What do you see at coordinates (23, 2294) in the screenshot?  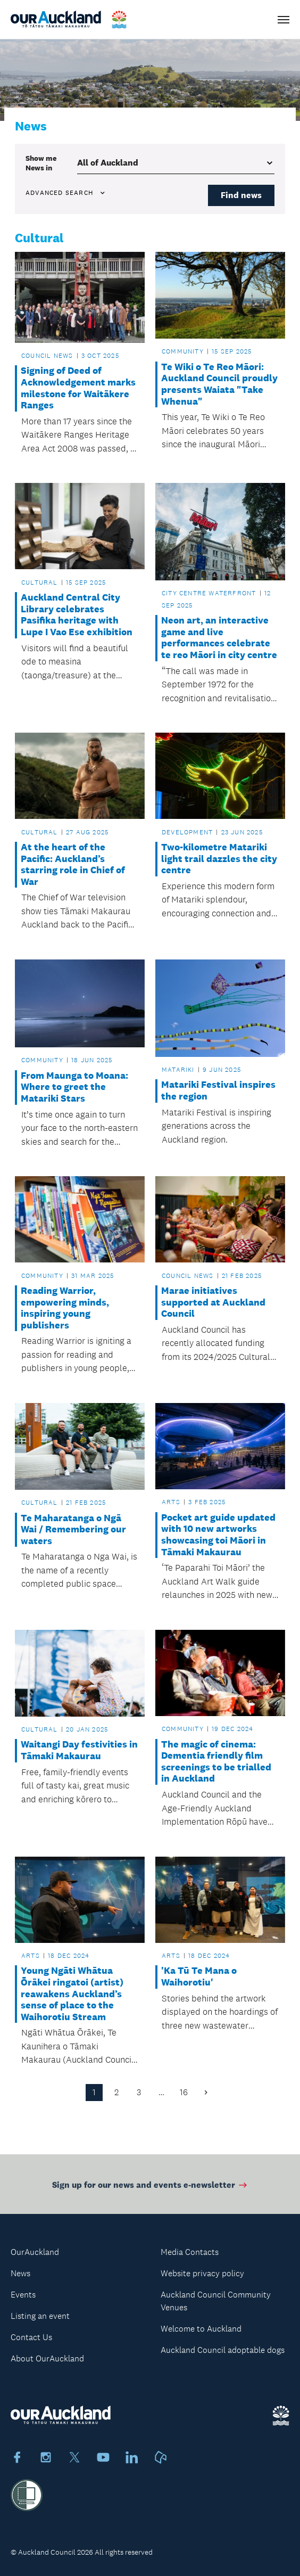 I see `Events` at bounding box center [23, 2294].